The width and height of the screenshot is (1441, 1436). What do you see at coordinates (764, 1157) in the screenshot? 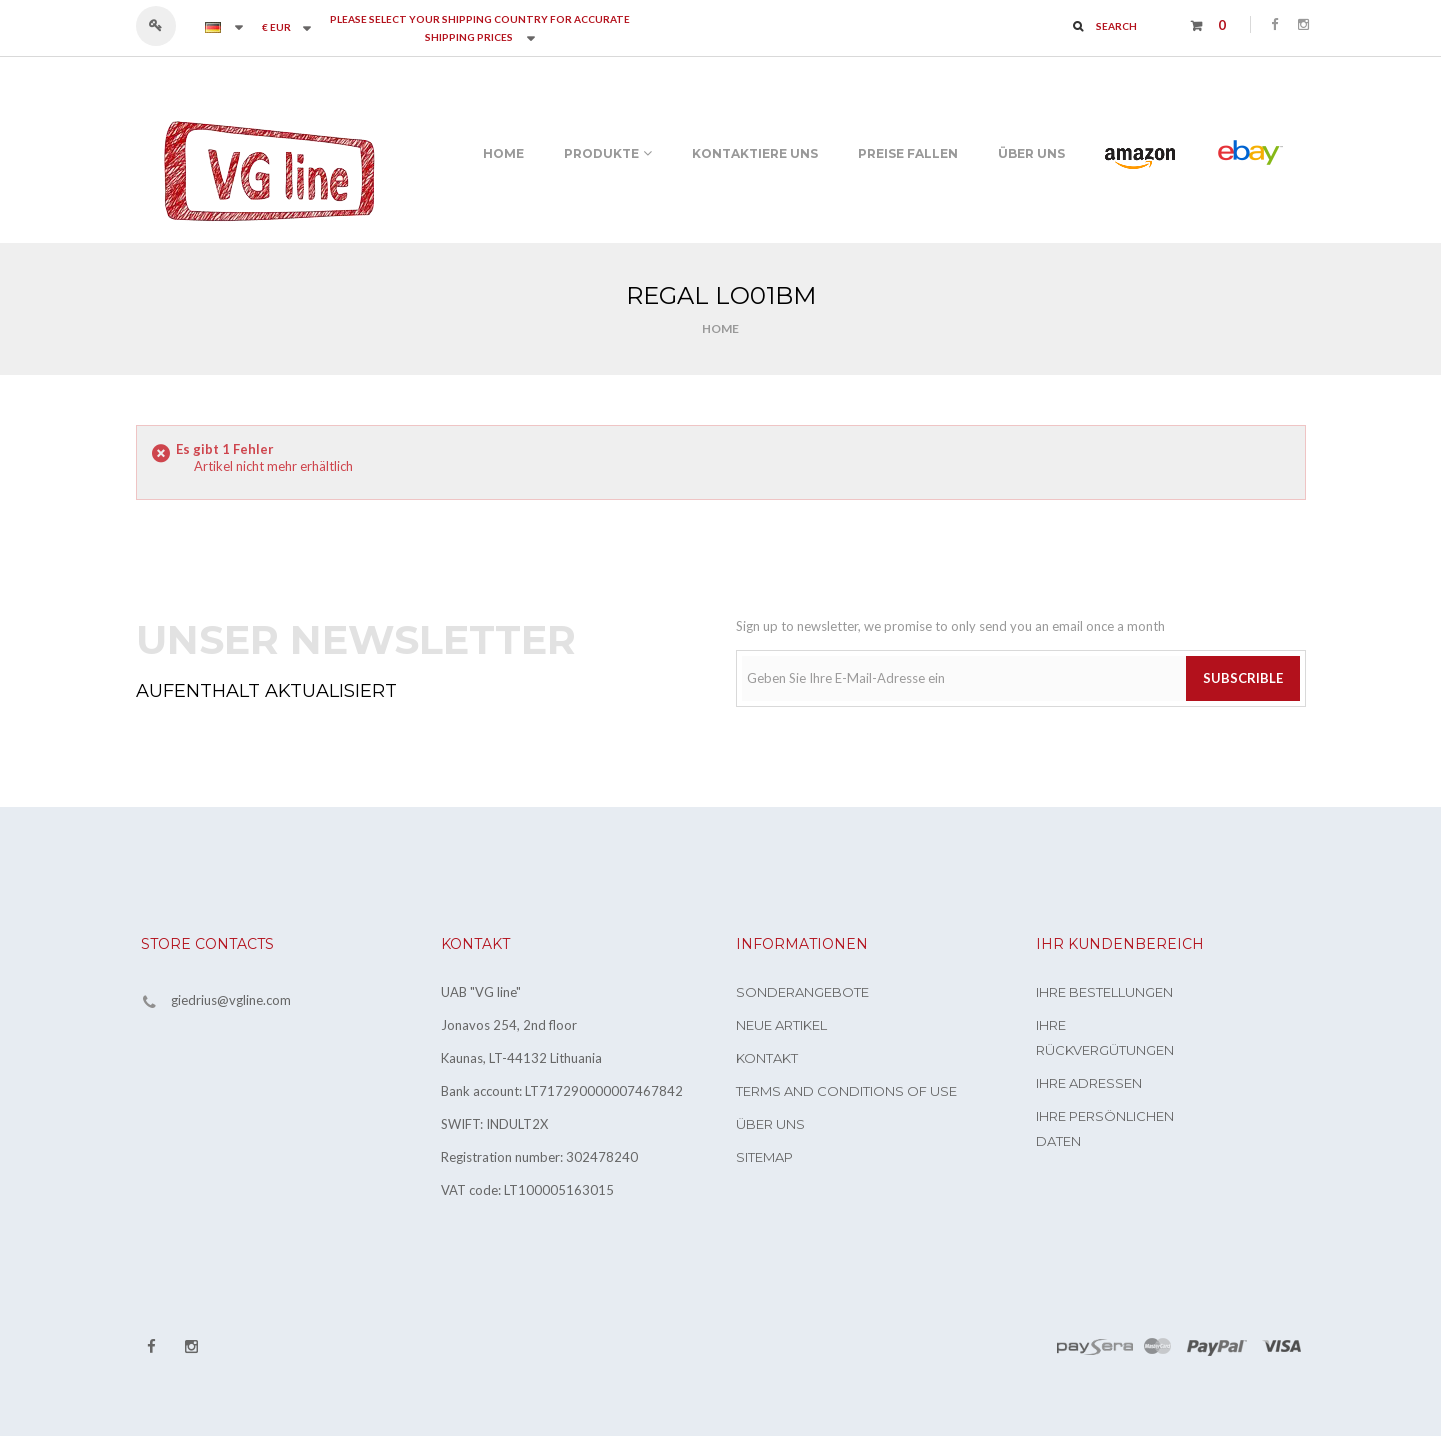
I see `Sitemap` at bounding box center [764, 1157].